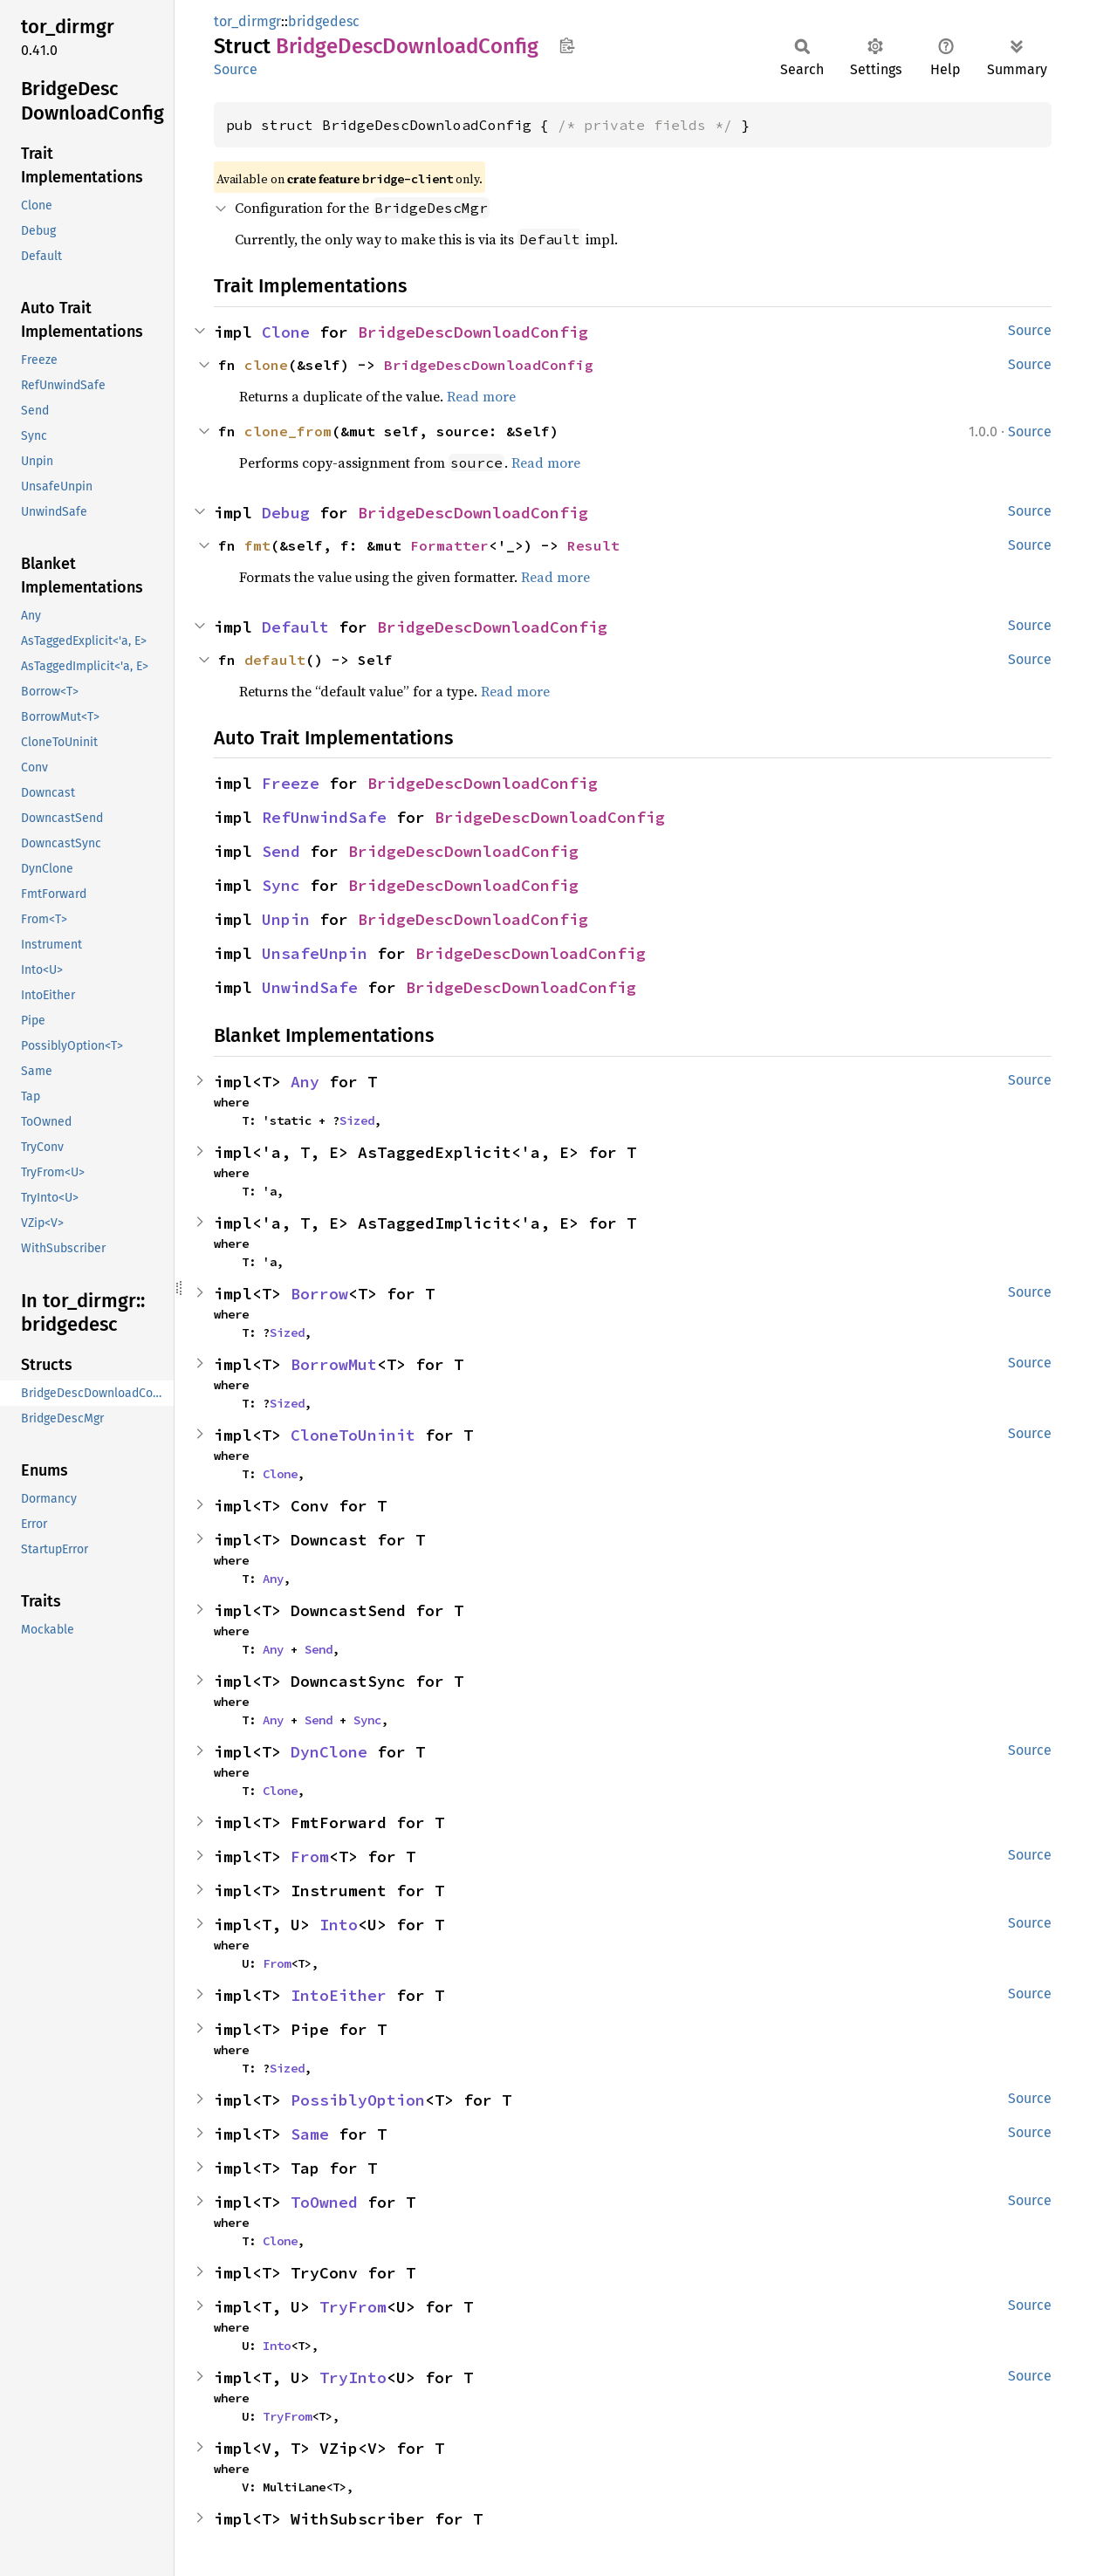  I want to click on IntoEither, so click(339, 1995).